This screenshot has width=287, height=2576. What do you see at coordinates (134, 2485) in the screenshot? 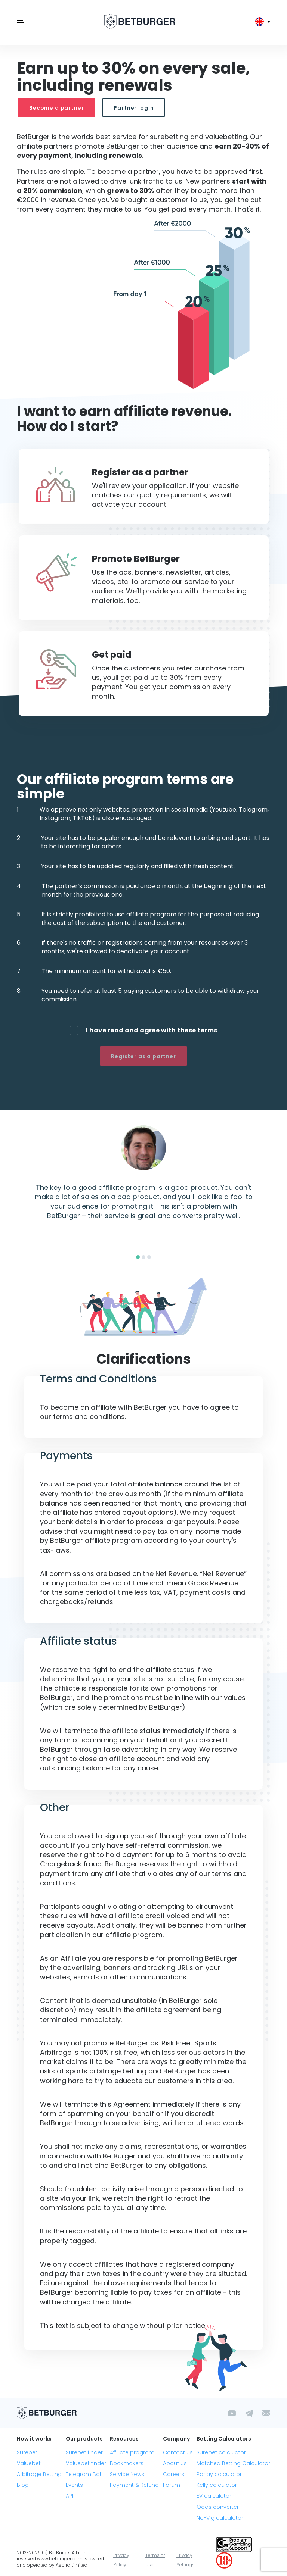
I see `Payment & Refund` at bounding box center [134, 2485].